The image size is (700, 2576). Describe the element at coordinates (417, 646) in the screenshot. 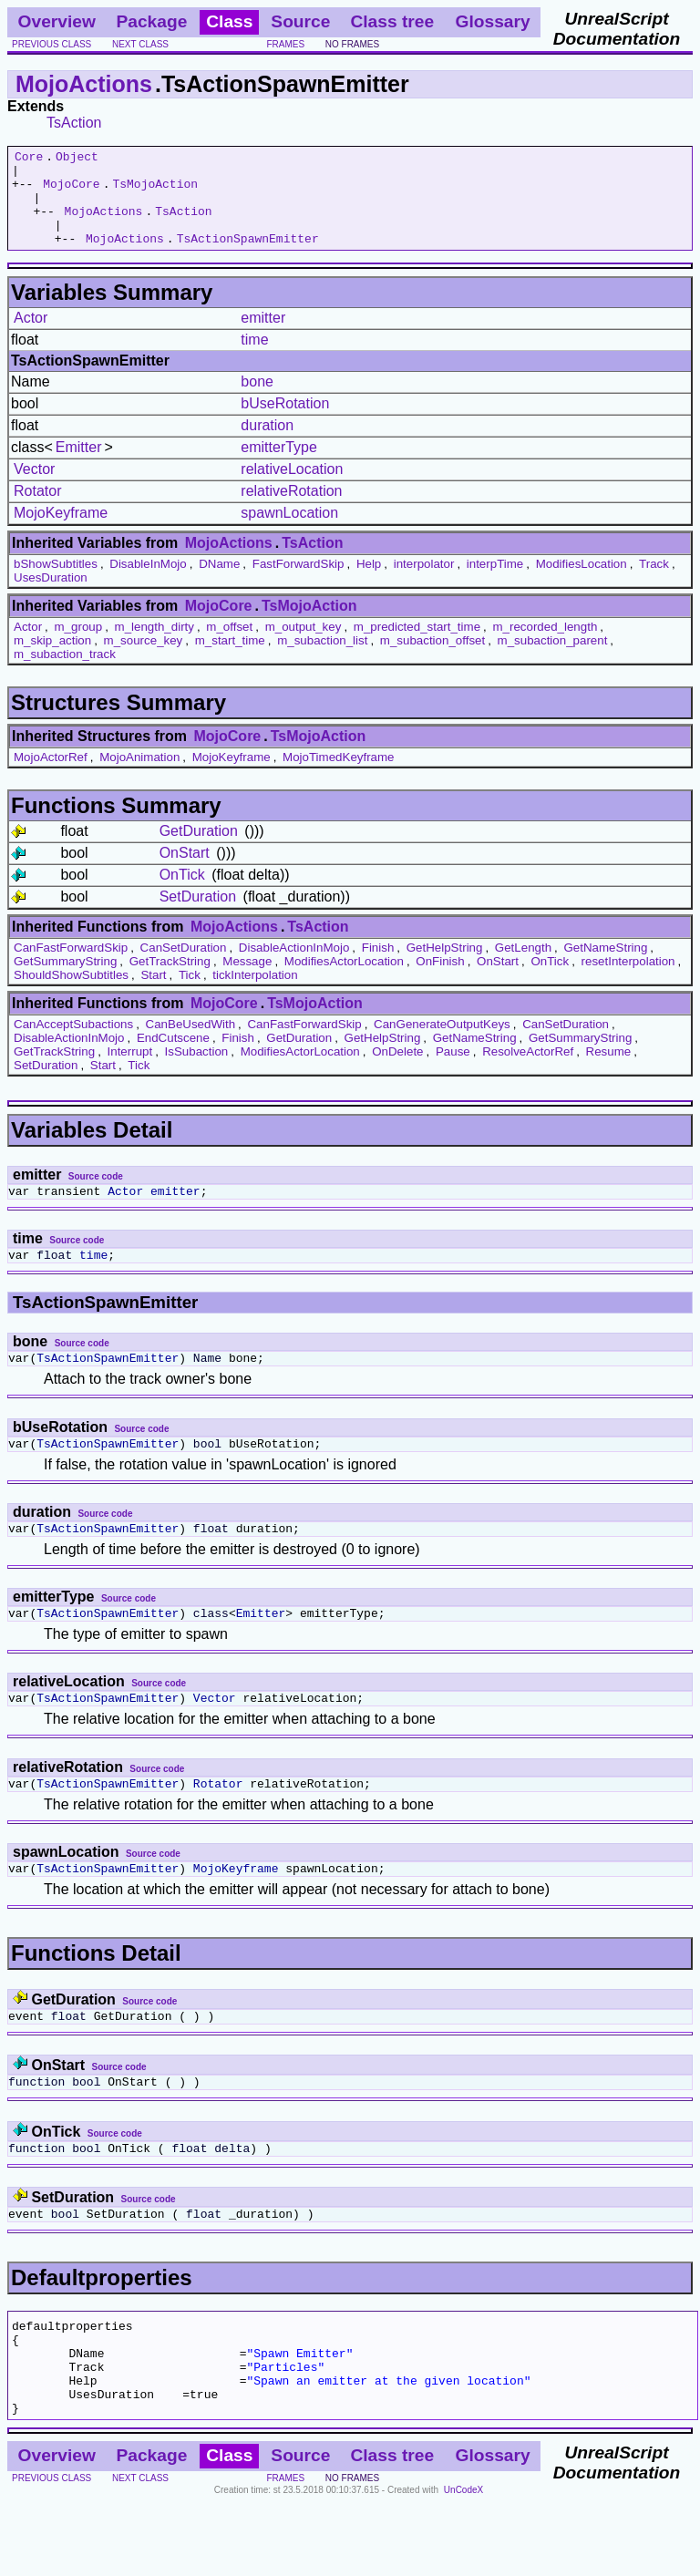

I see `m_predicted_start_time` at that location.